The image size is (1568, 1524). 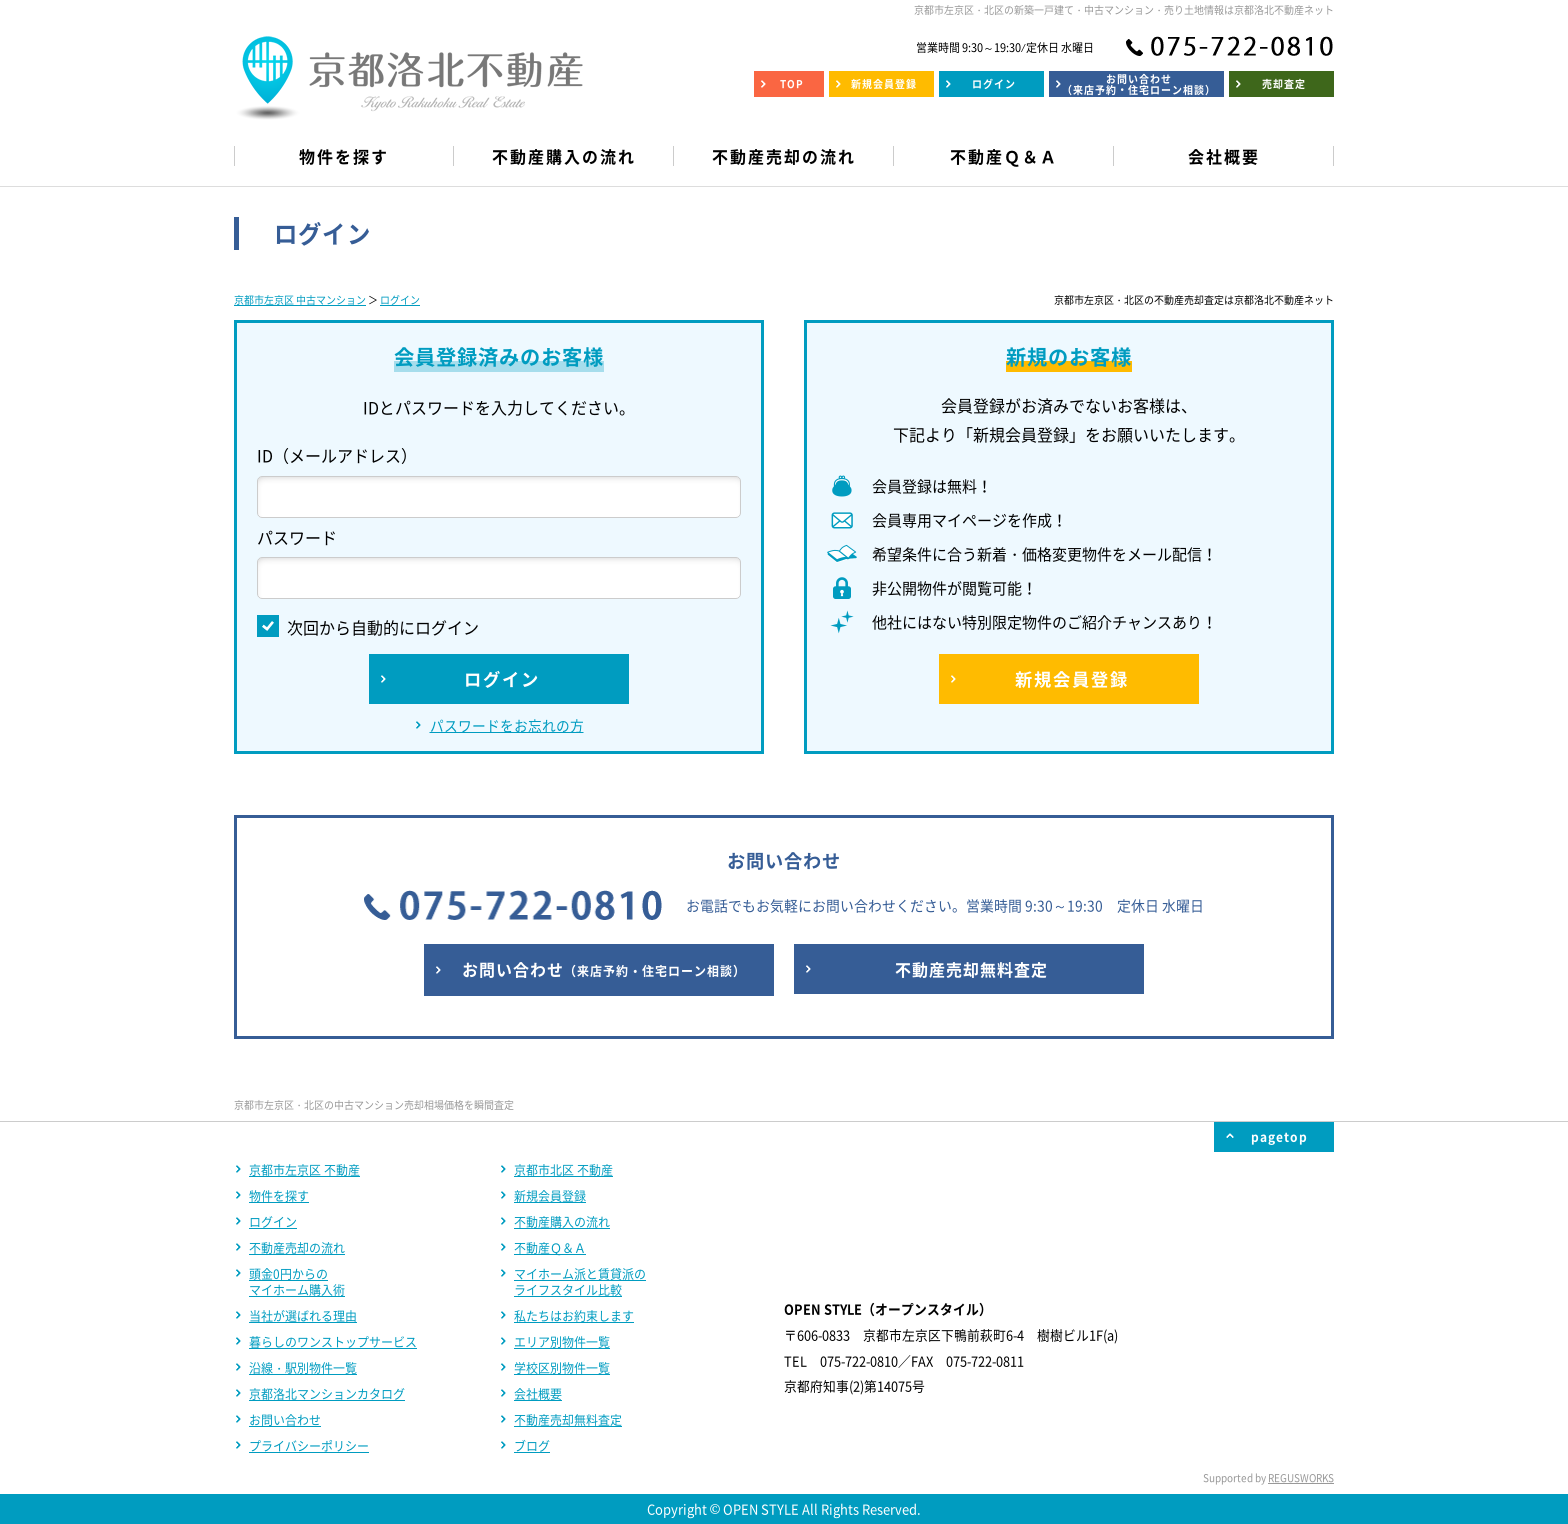 I want to click on 学校区別物件一覧, so click(x=562, y=1368).